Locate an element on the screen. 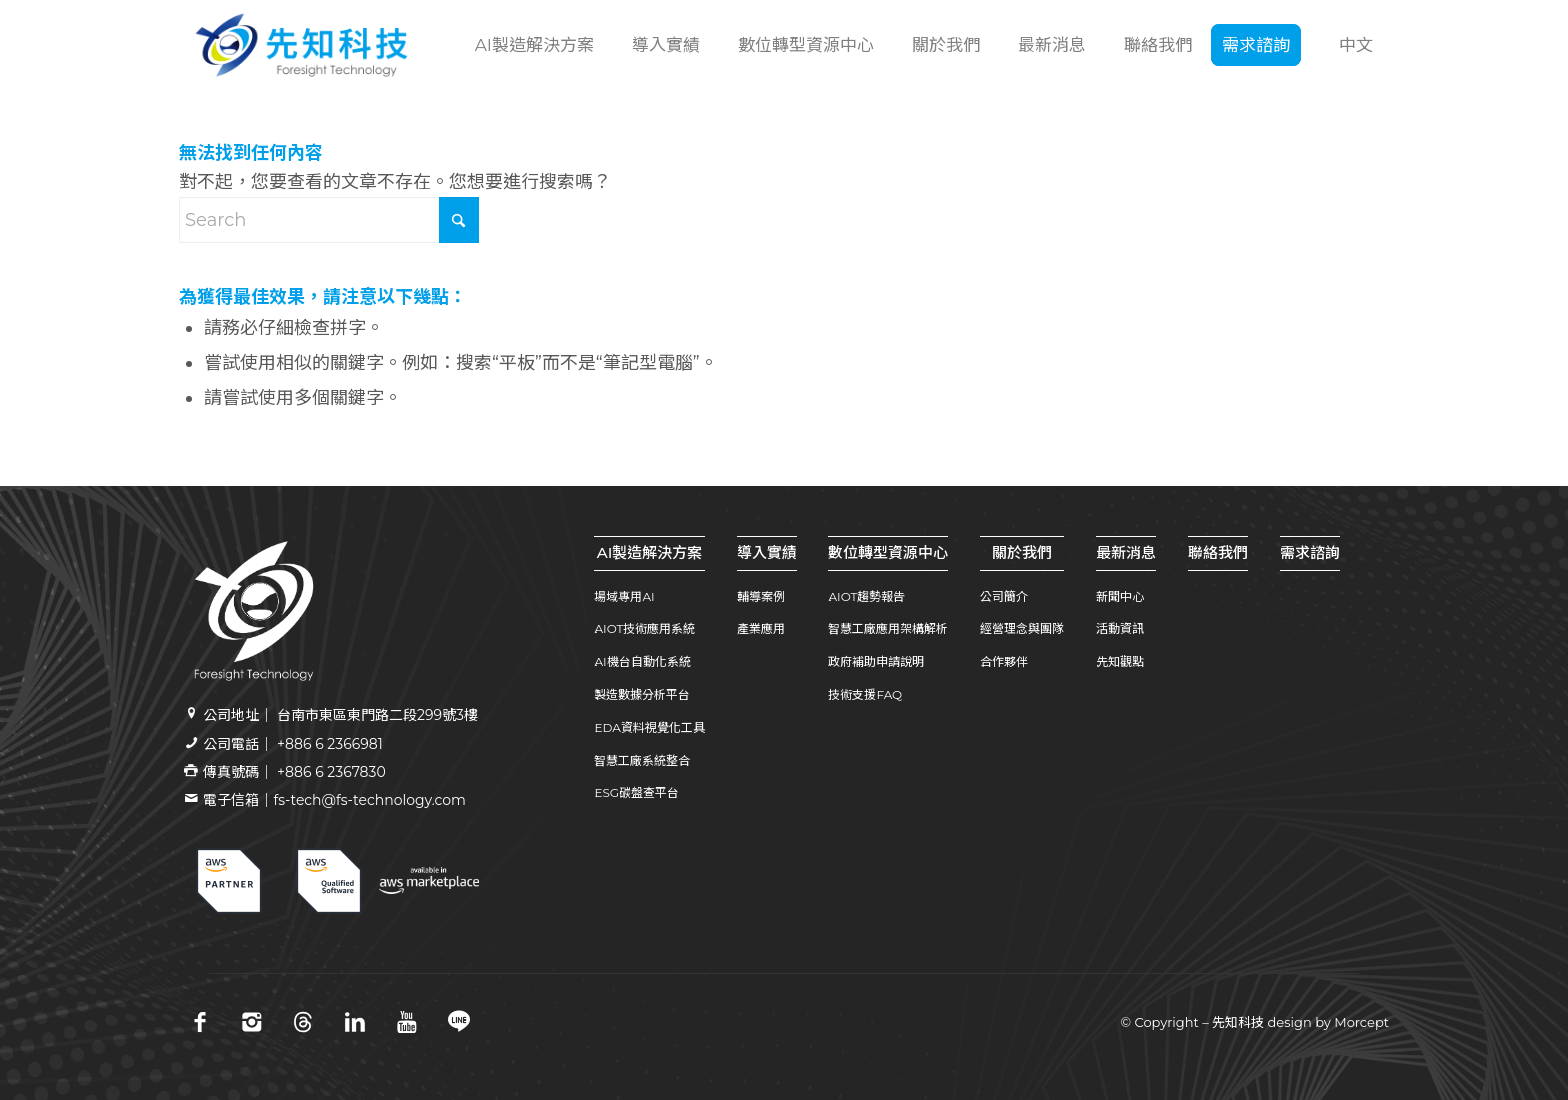  智慧工廠系統整合 is located at coordinates (642, 760).